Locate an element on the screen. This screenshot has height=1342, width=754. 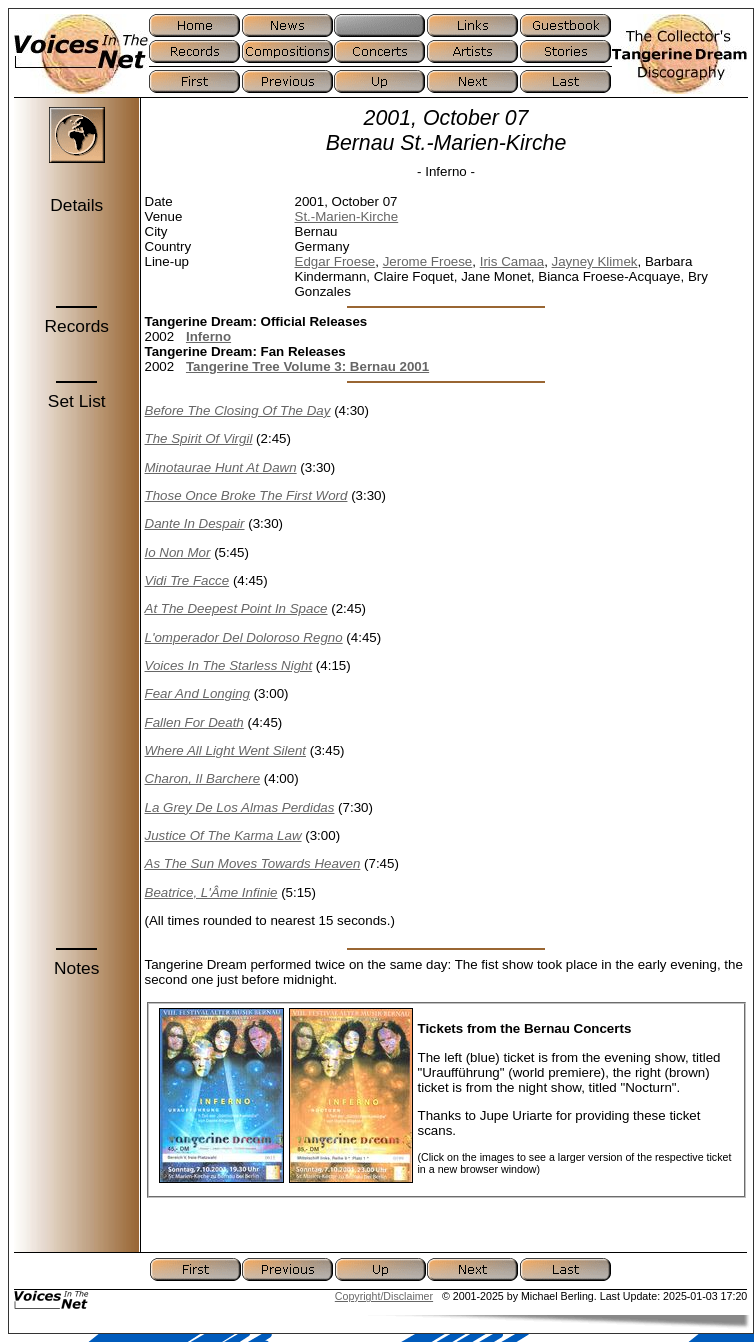
Where All Light Went Silent is located at coordinates (226, 750).